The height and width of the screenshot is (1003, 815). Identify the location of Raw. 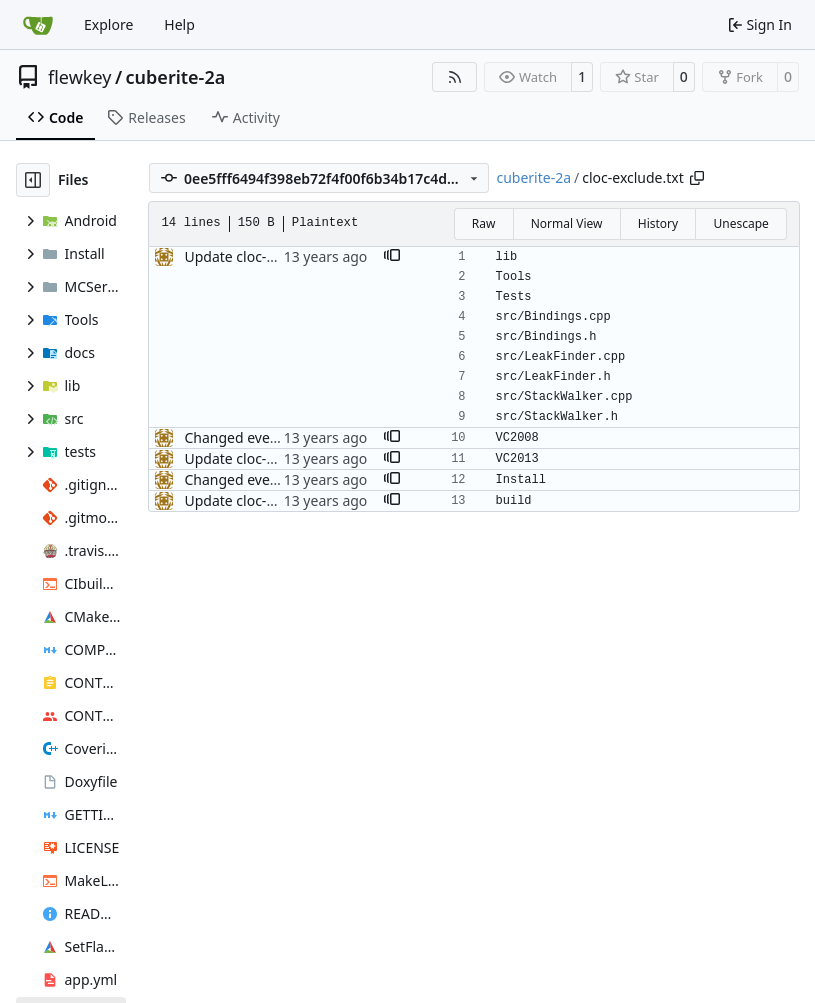
(484, 223).